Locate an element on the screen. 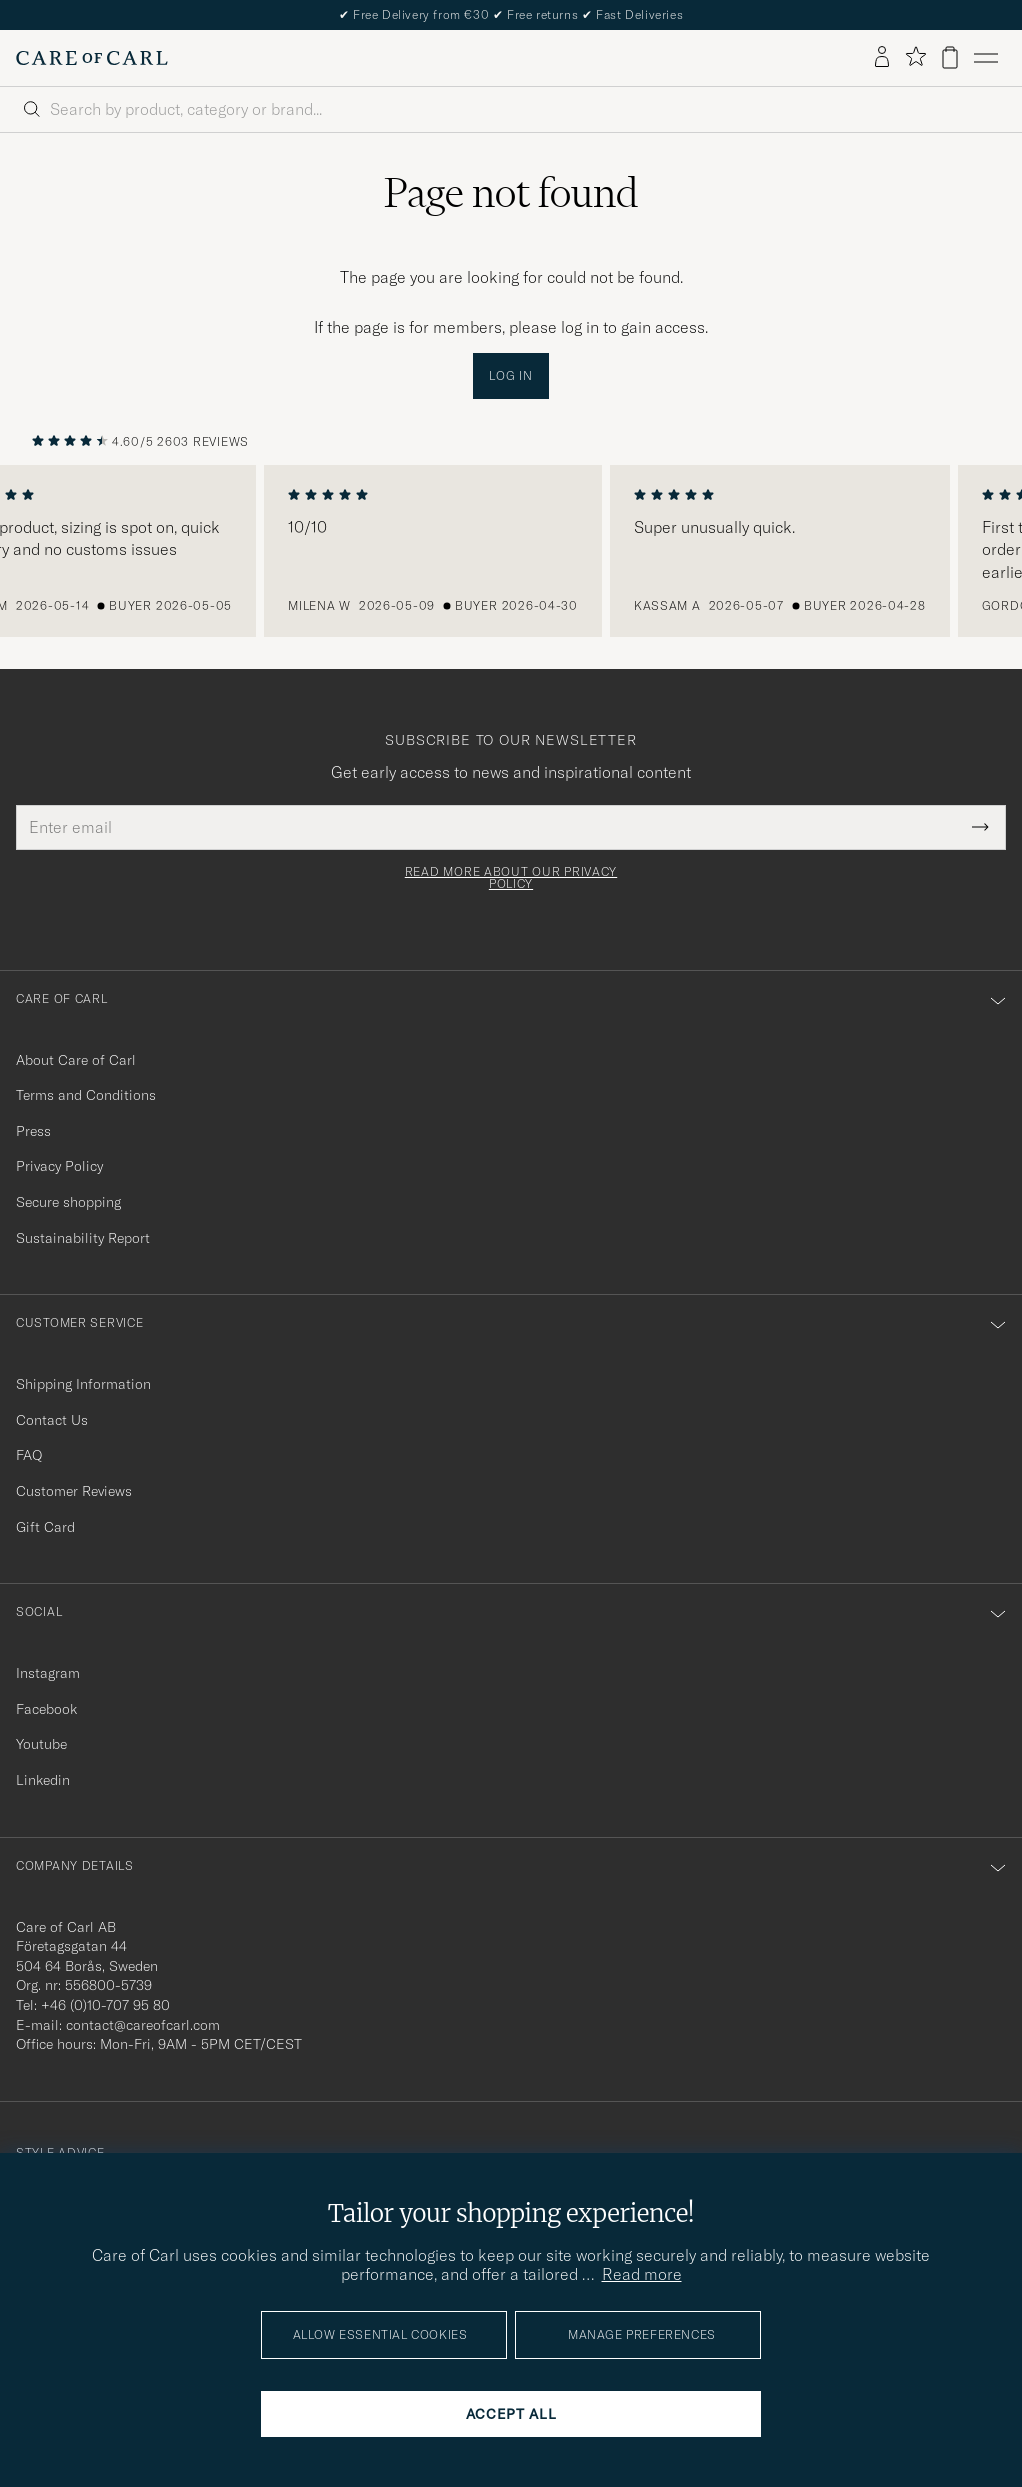 This screenshot has height=2487, width=1022. Press is located at coordinates (33, 1131).